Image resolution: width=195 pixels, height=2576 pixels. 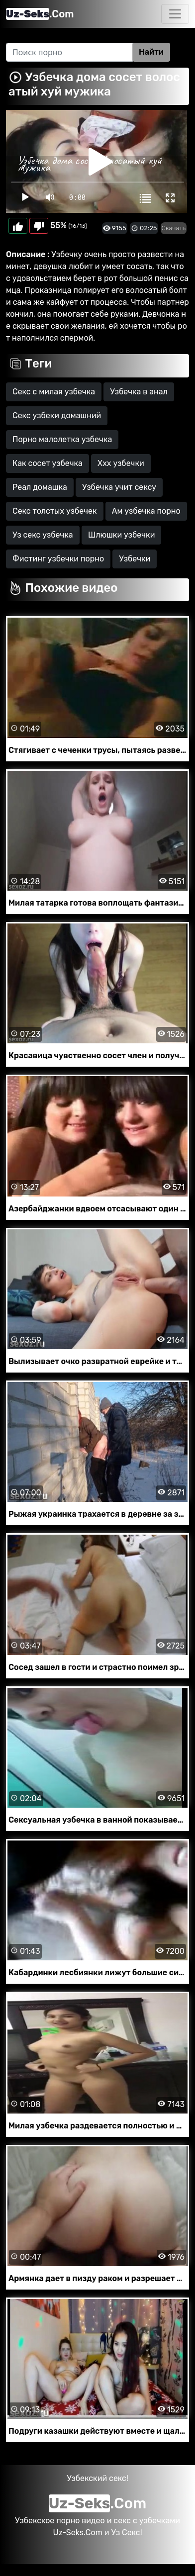 I want to click on [Search], so click(x=69, y=52).